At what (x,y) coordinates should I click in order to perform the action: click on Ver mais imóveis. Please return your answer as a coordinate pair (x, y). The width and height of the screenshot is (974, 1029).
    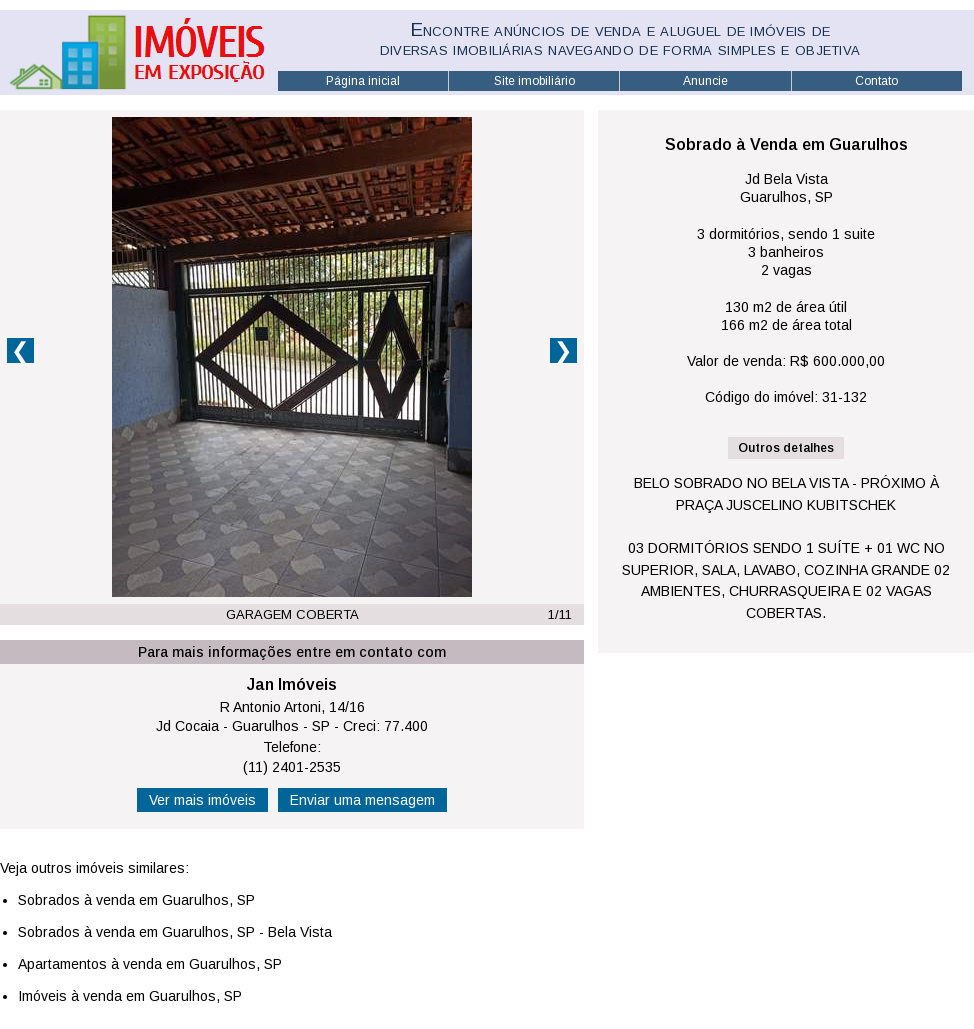
    Looking at the image, I should click on (202, 800).